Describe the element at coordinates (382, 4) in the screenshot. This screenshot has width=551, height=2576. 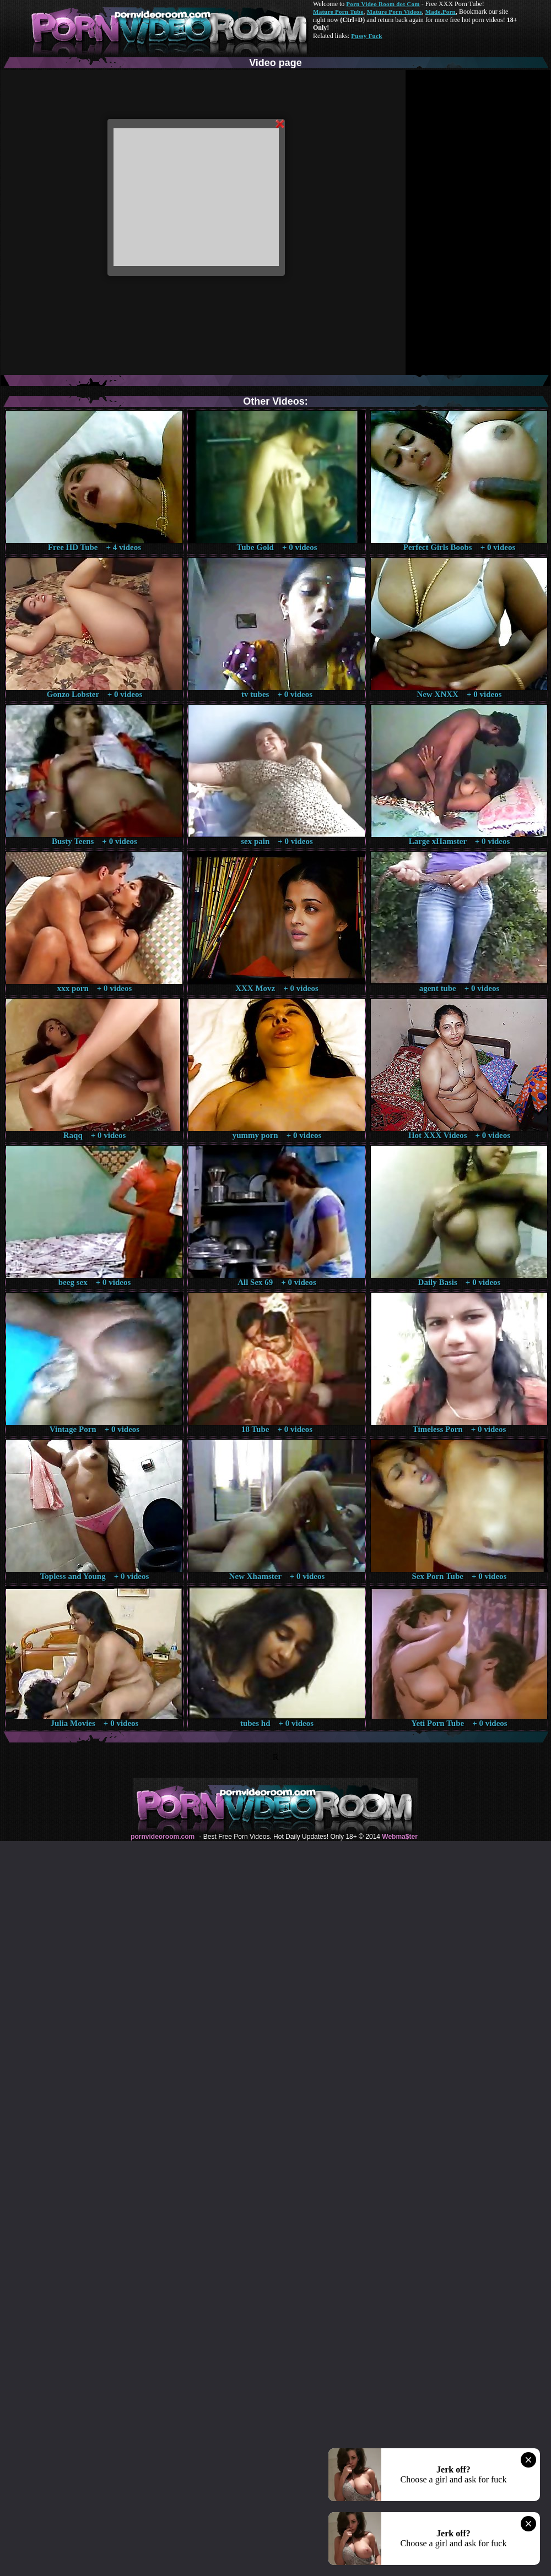
I see `Porn Video Room dot Com` at that location.